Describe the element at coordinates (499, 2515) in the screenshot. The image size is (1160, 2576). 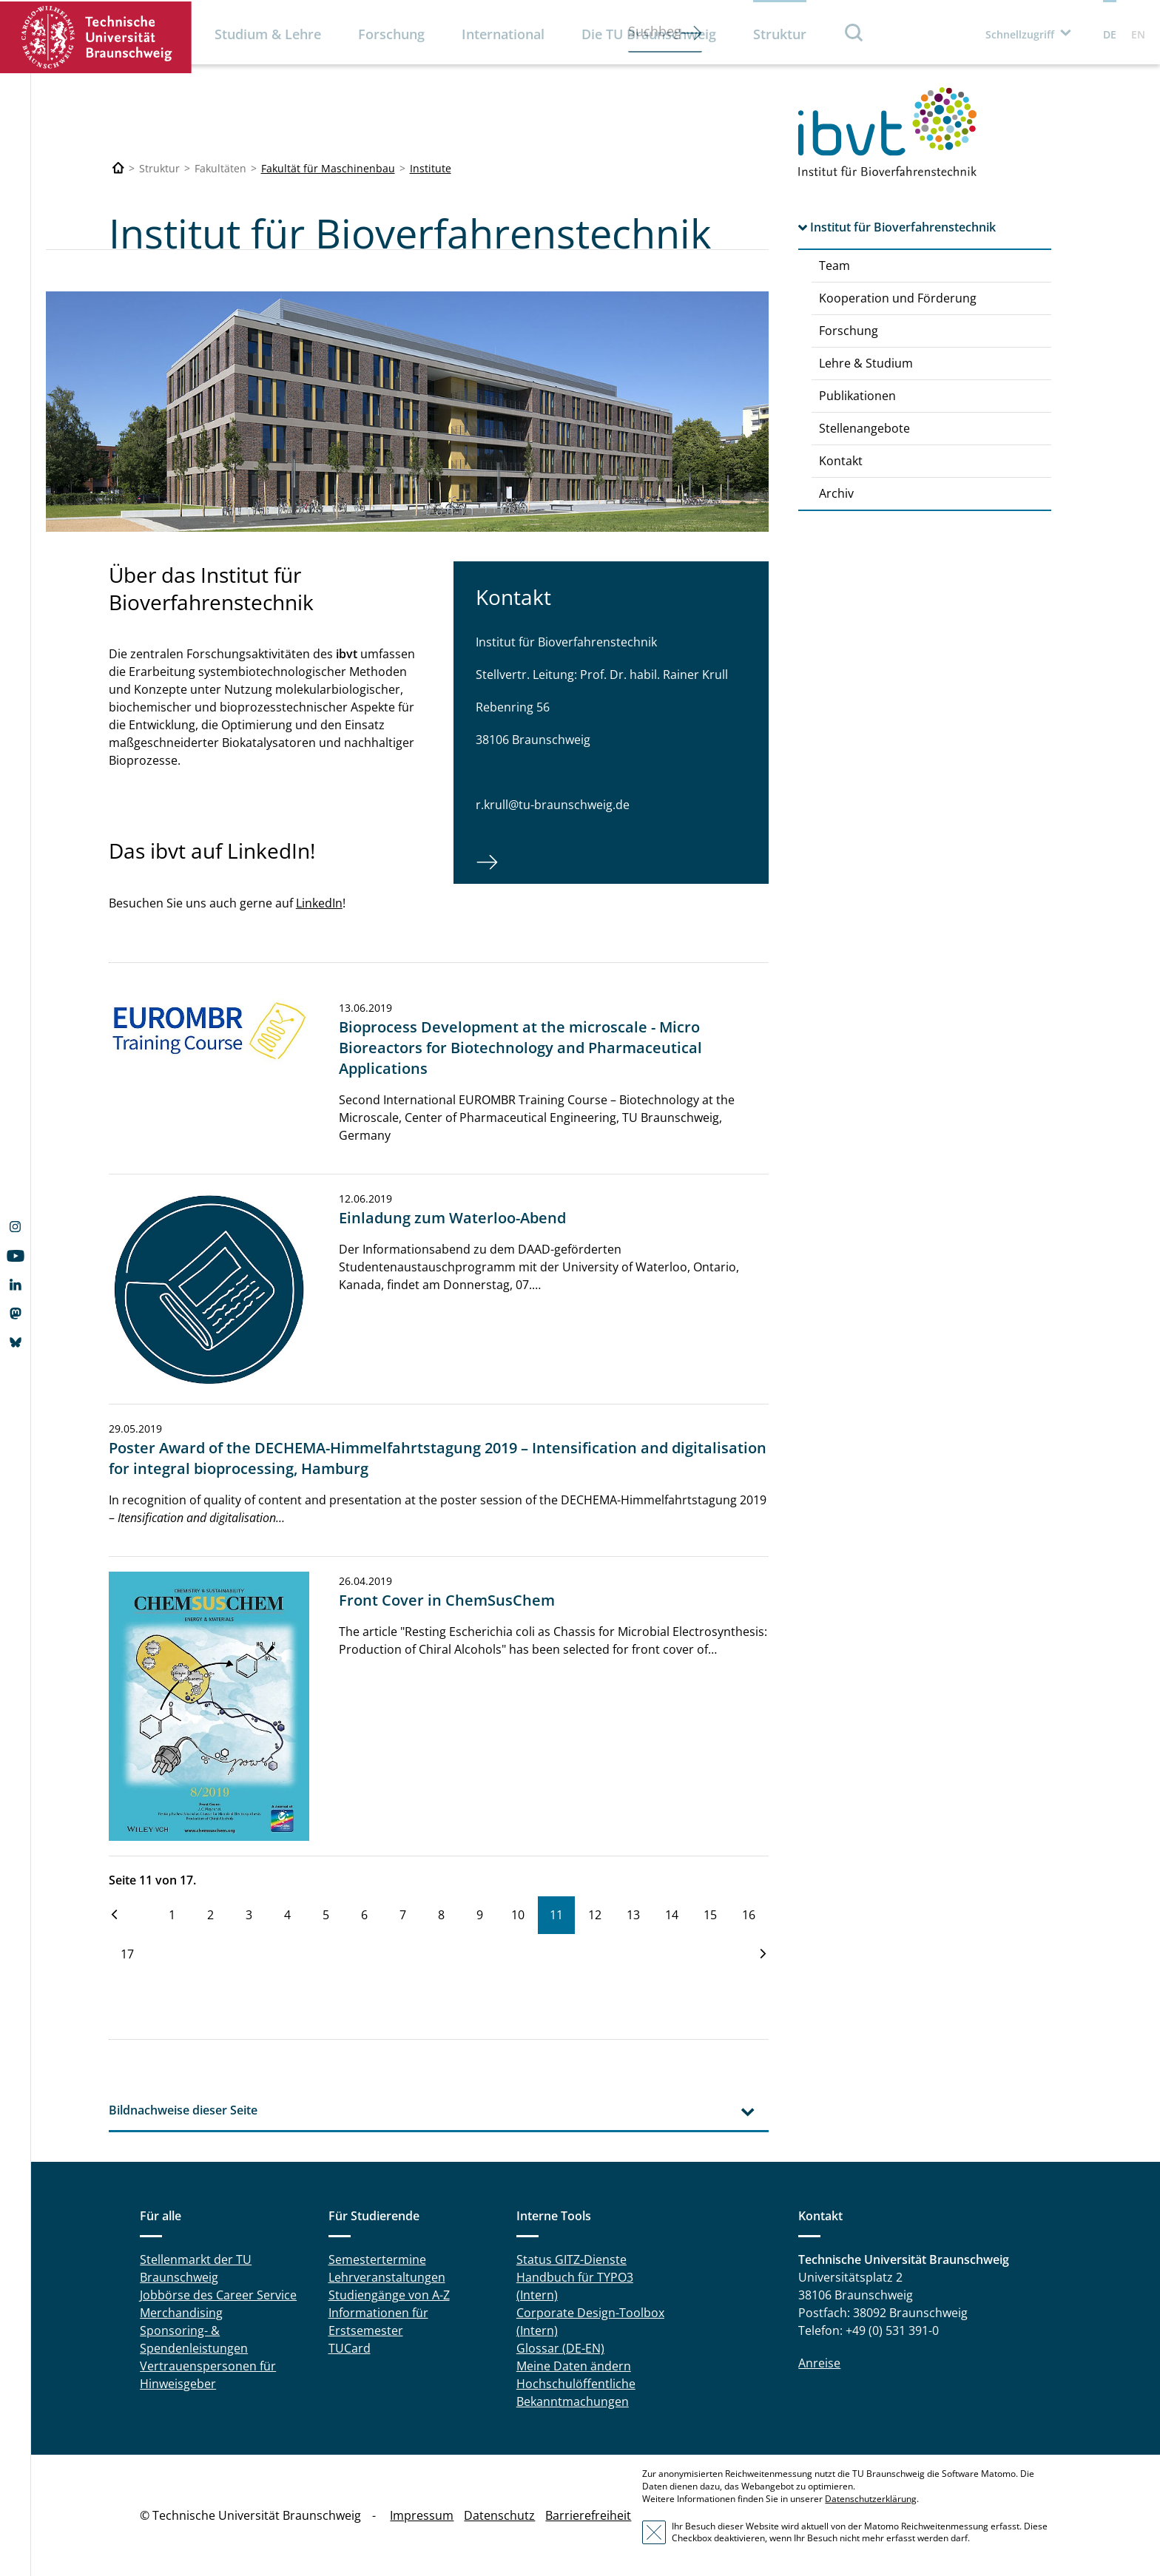
I see `Datenschutz` at that location.